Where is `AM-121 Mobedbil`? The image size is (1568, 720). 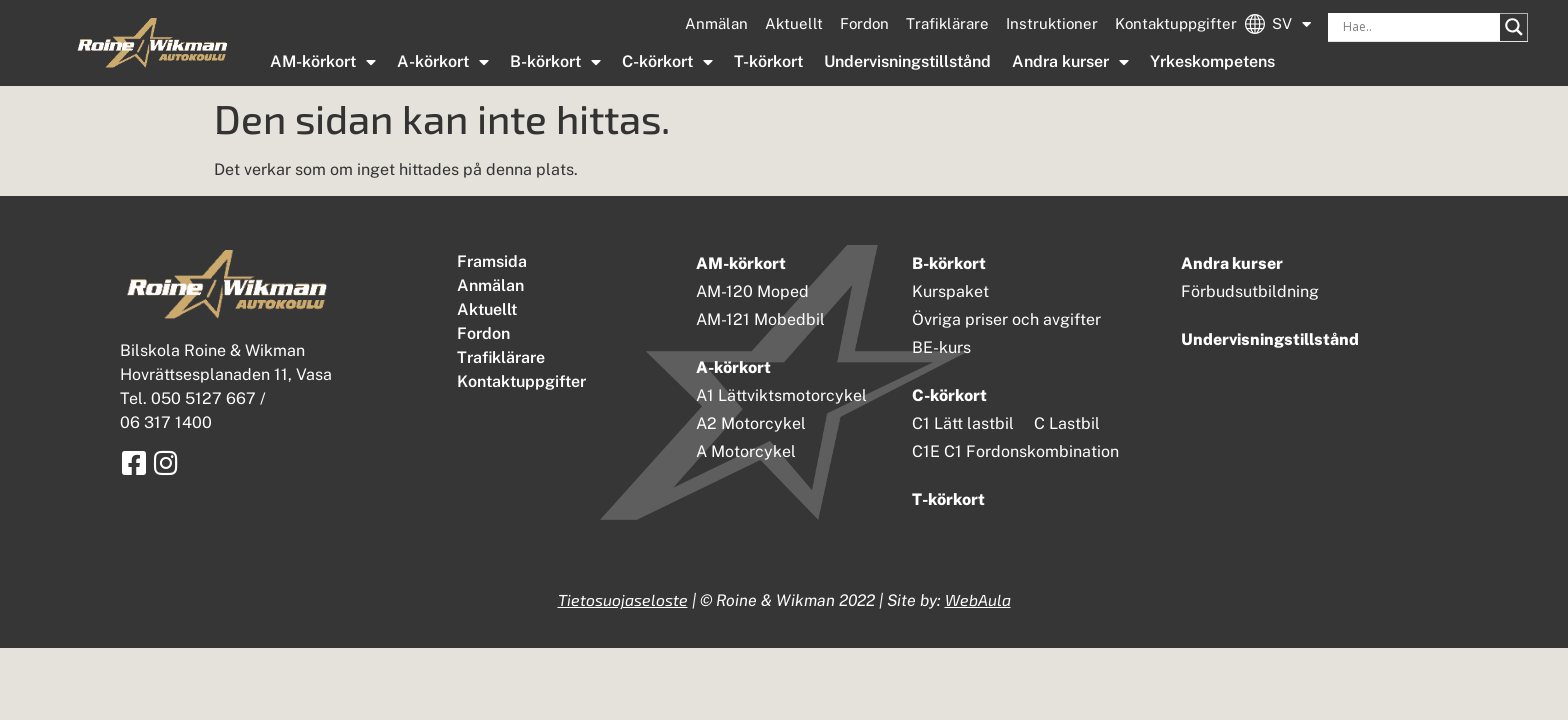 AM-121 Mobedbil is located at coordinates (760, 319).